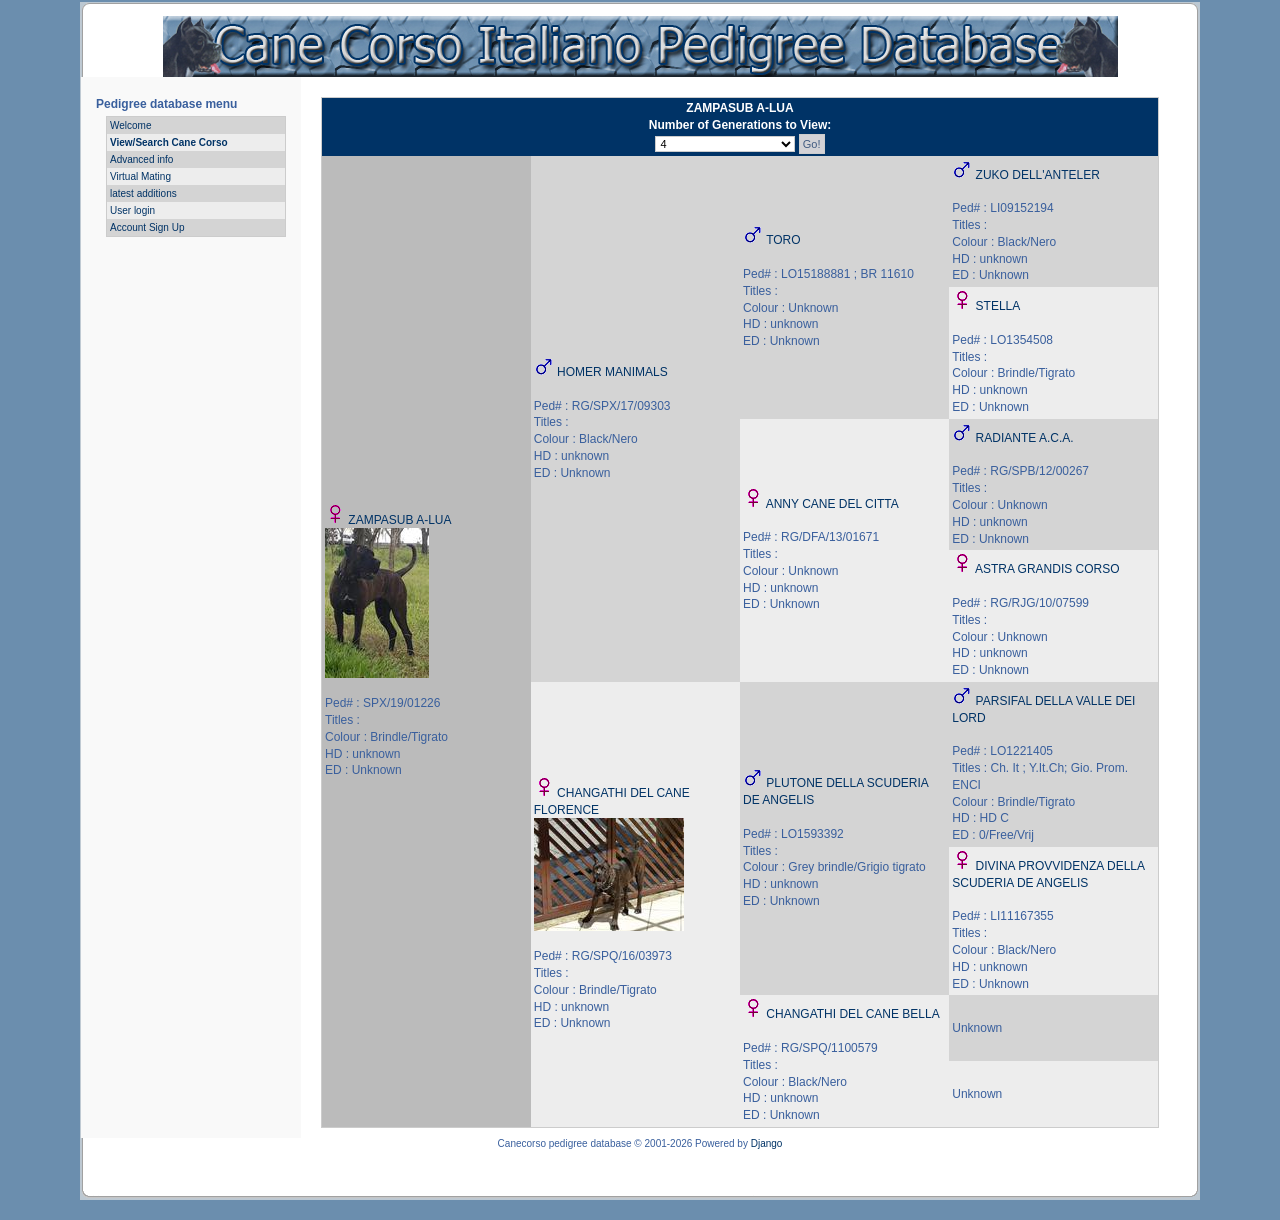  Describe the element at coordinates (143, 193) in the screenshot. I see `latest additions` at that location.